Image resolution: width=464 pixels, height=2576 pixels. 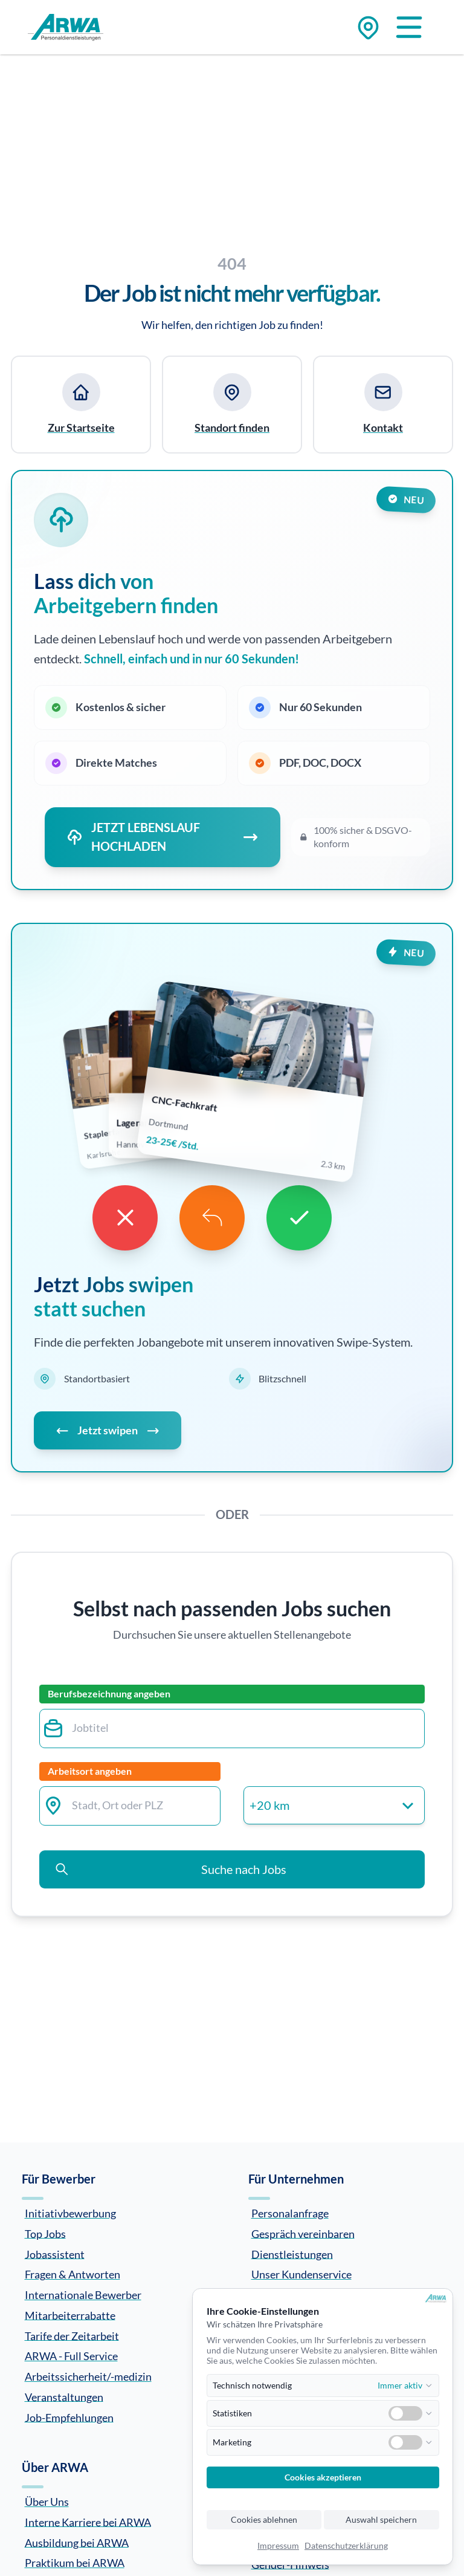 I want to click on Unser Kundenservice, so click(x=301, y=2274).